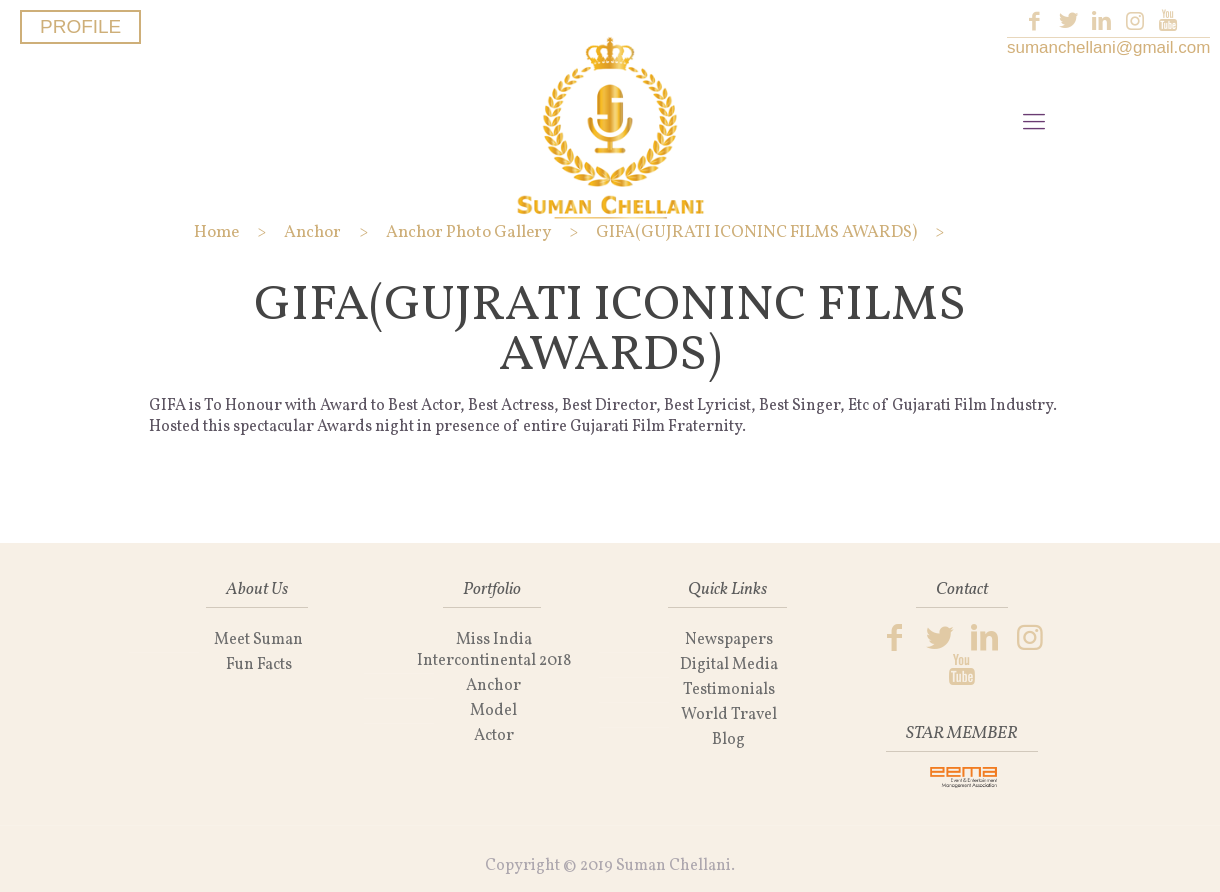 The image size is (1220, 892). Describe the element at coordinates (258, 640) in the screenshot. I see `Meet Suman` at that location.